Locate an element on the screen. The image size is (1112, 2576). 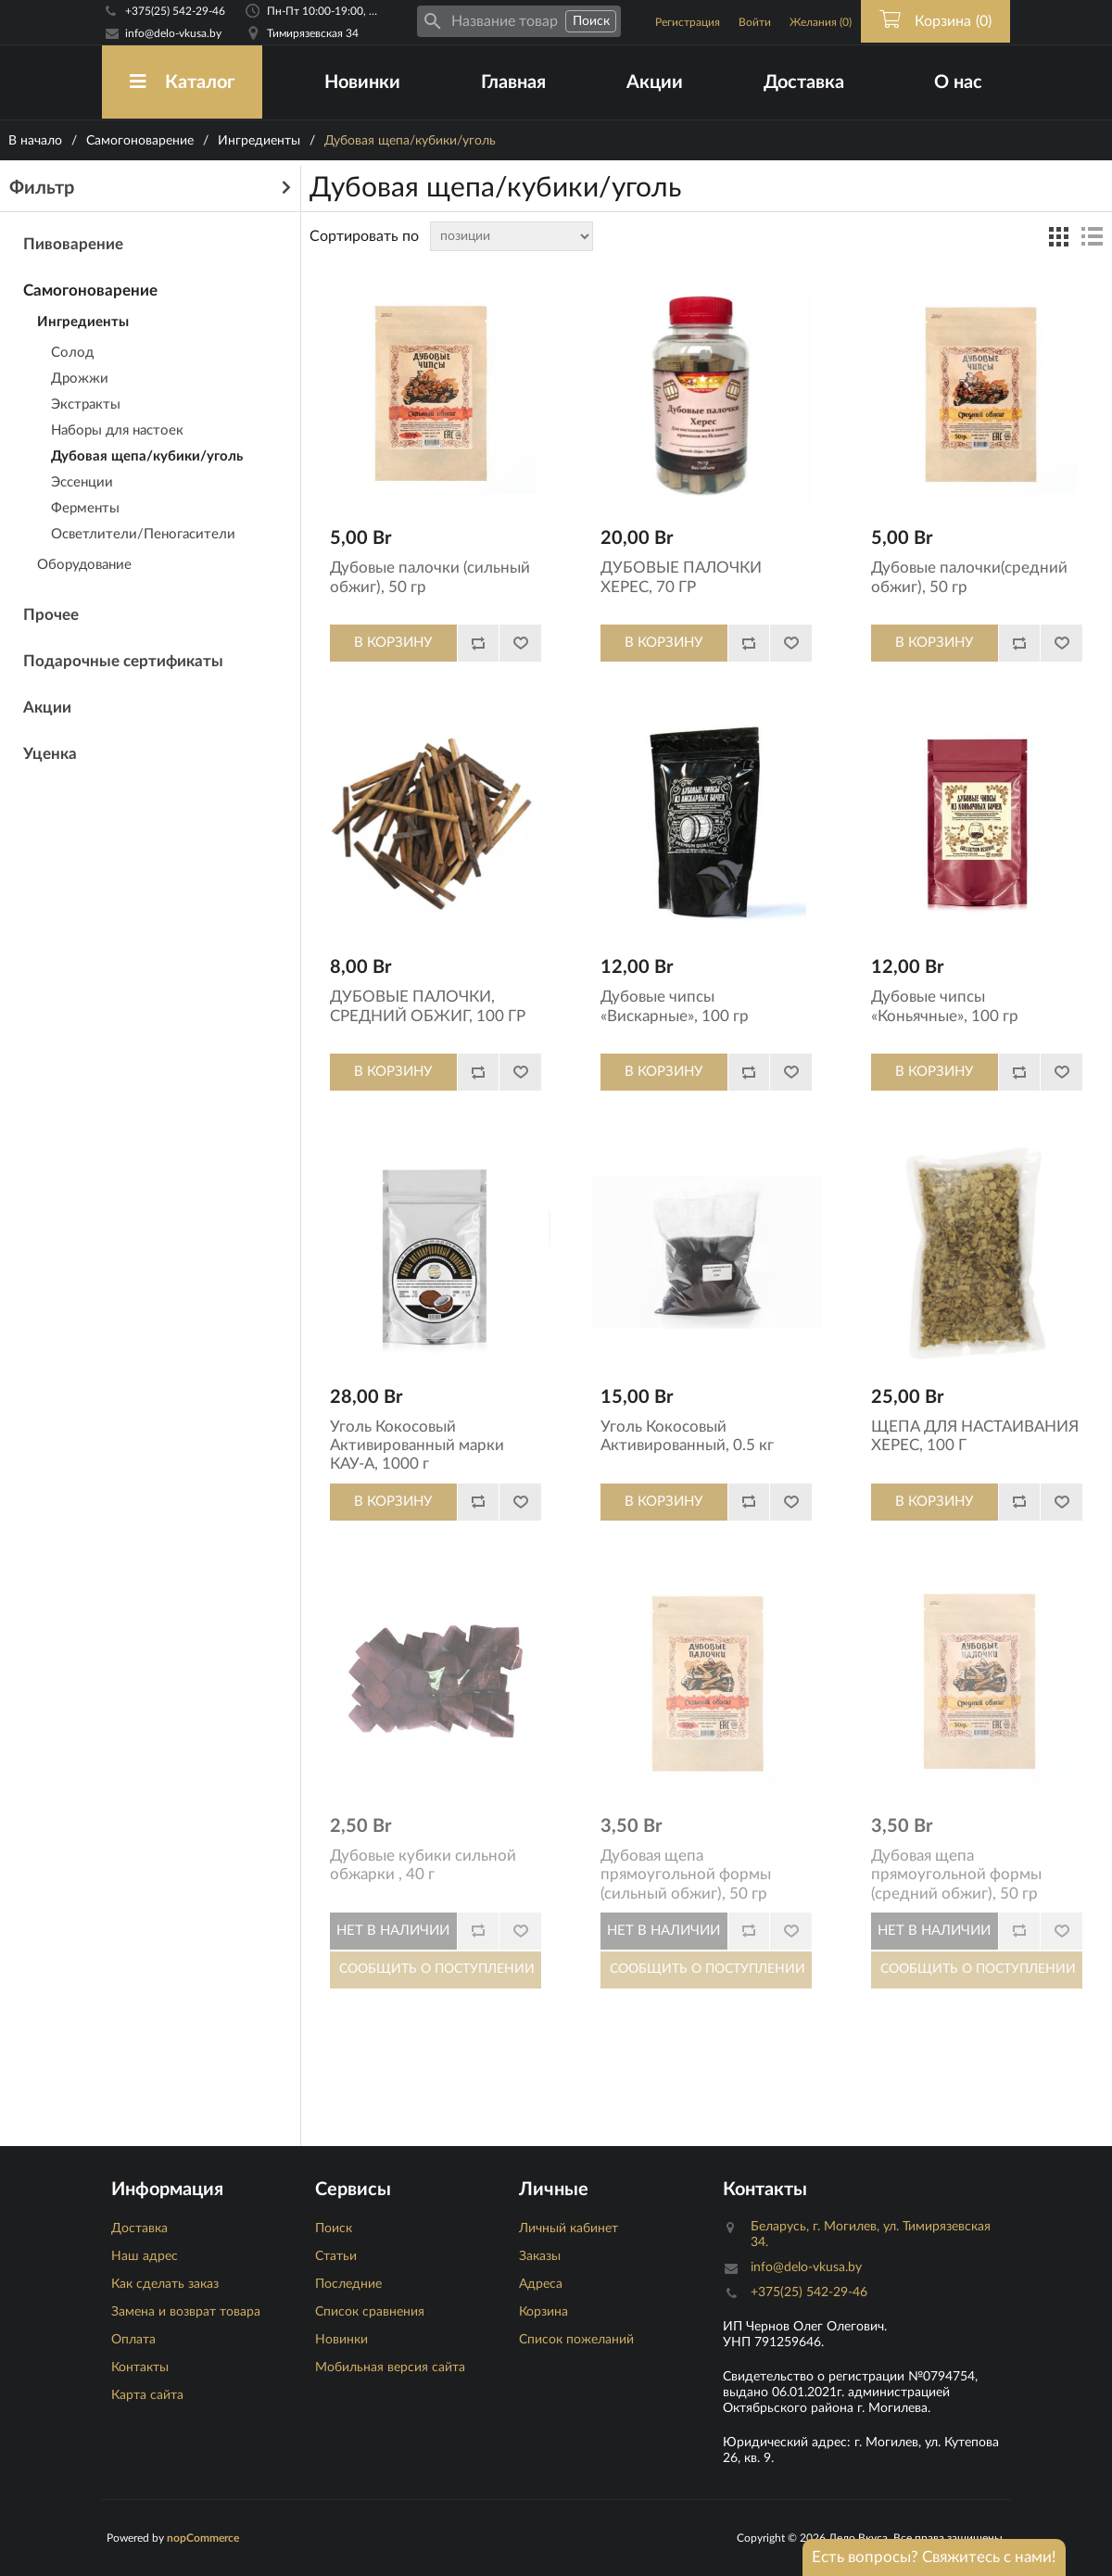
Личный кабинет is located at coordinates (568, 2228).